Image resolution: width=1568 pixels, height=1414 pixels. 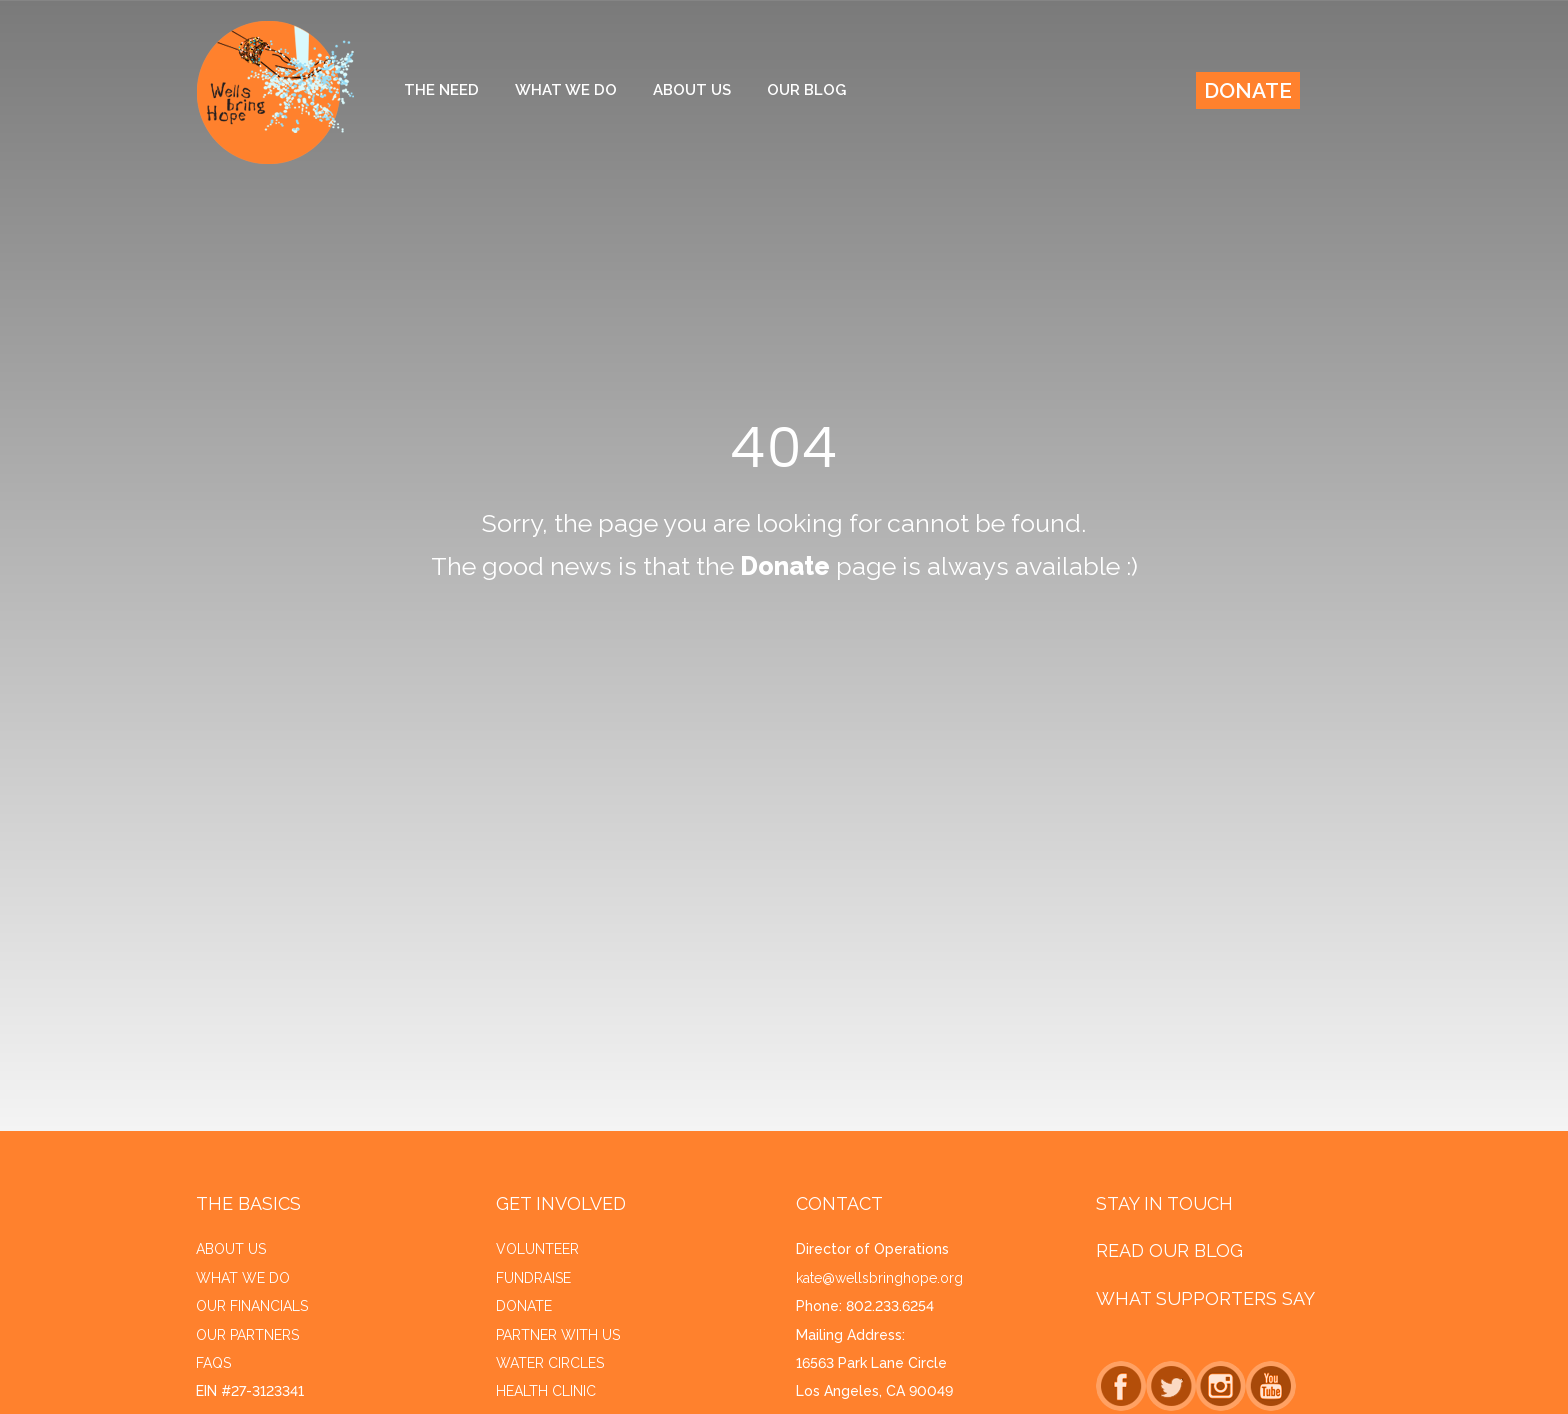 What do you see at coordinates (243, 1278) in the screenshot?
I see `What we do` at bounding box center [243, 1278].